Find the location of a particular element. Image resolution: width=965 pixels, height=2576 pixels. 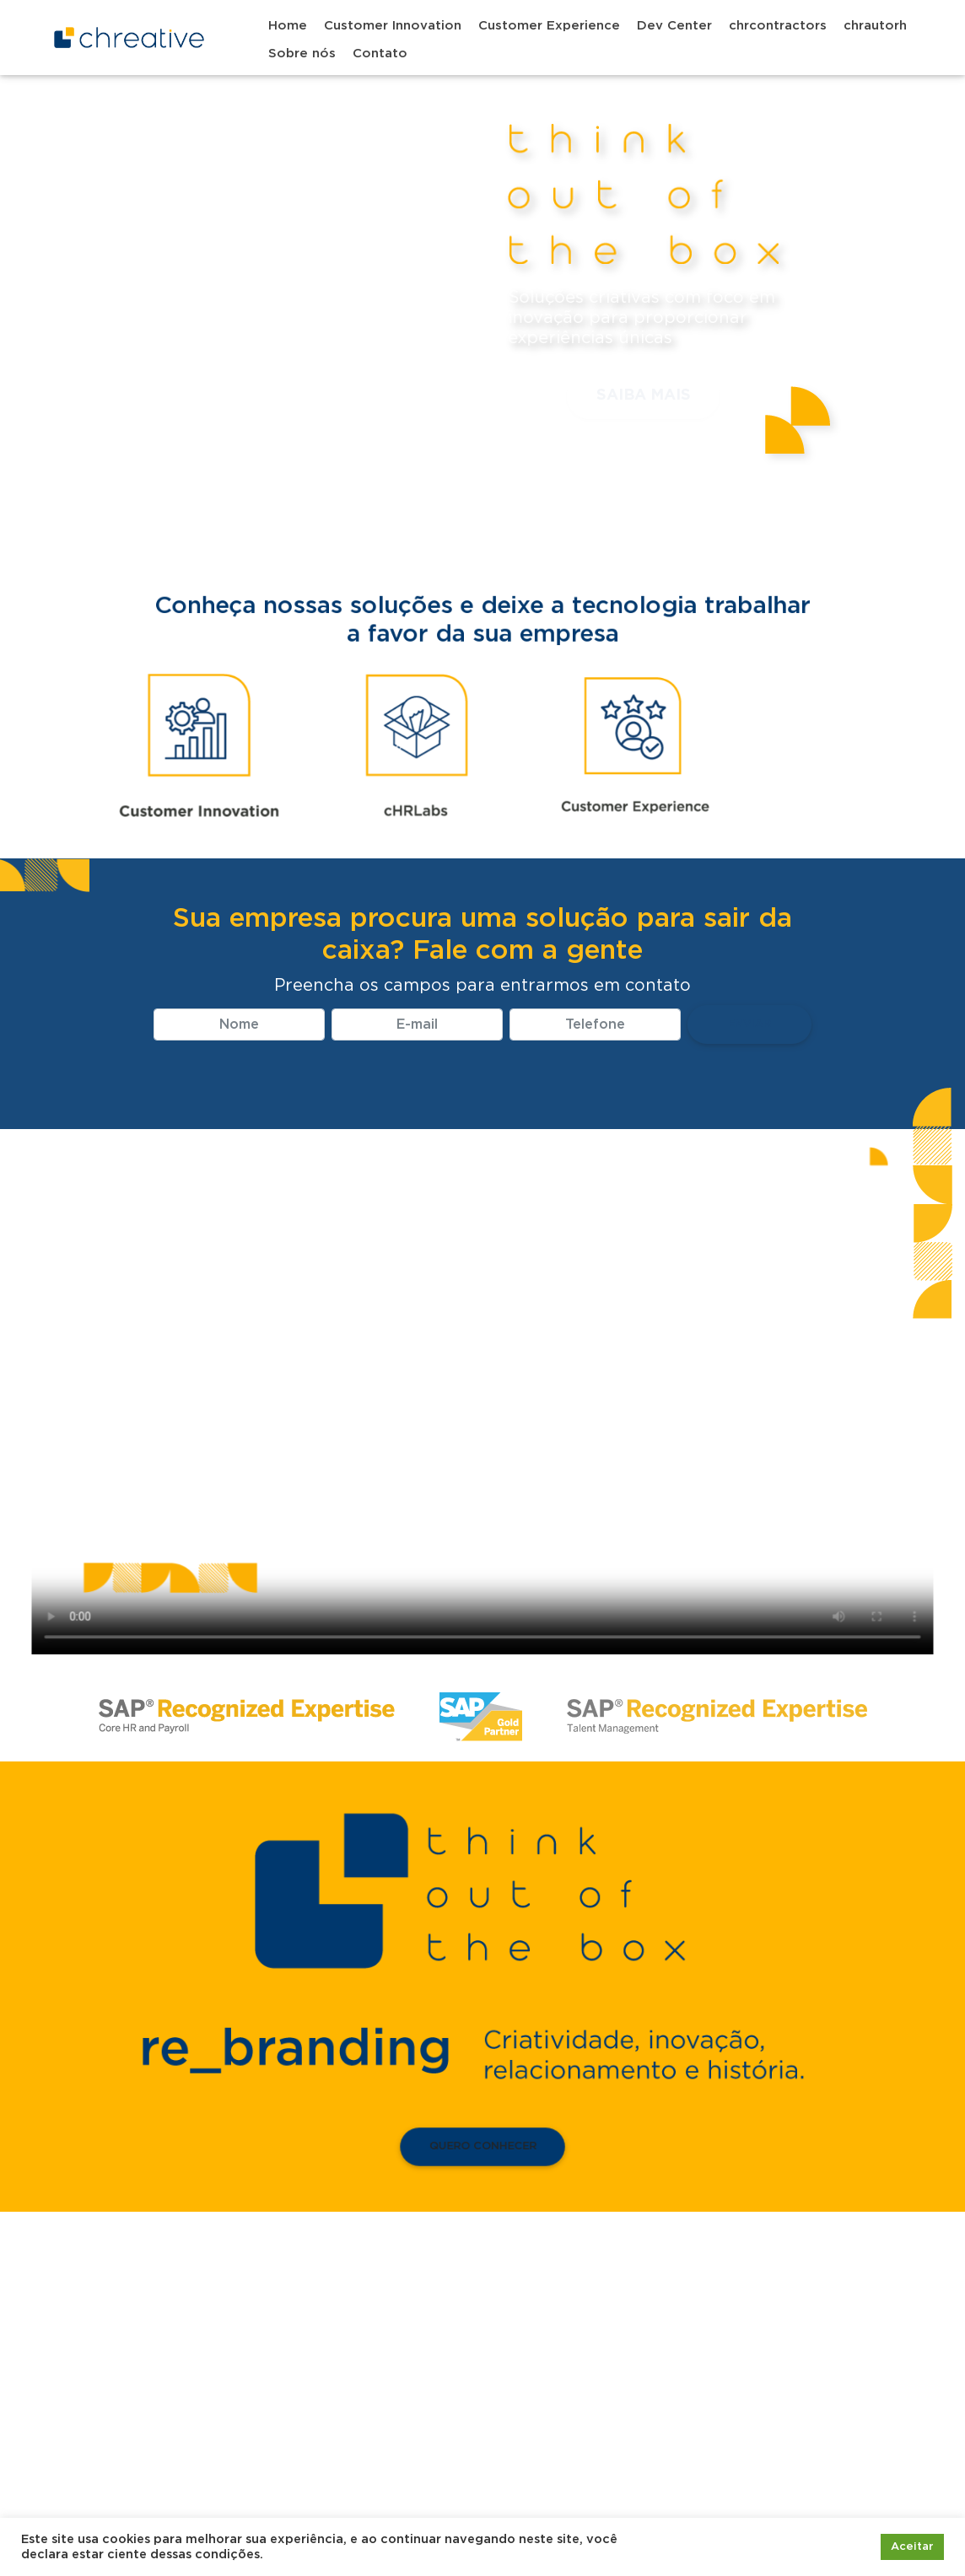

Quero conhecer is located at coordinates (483, 2147).